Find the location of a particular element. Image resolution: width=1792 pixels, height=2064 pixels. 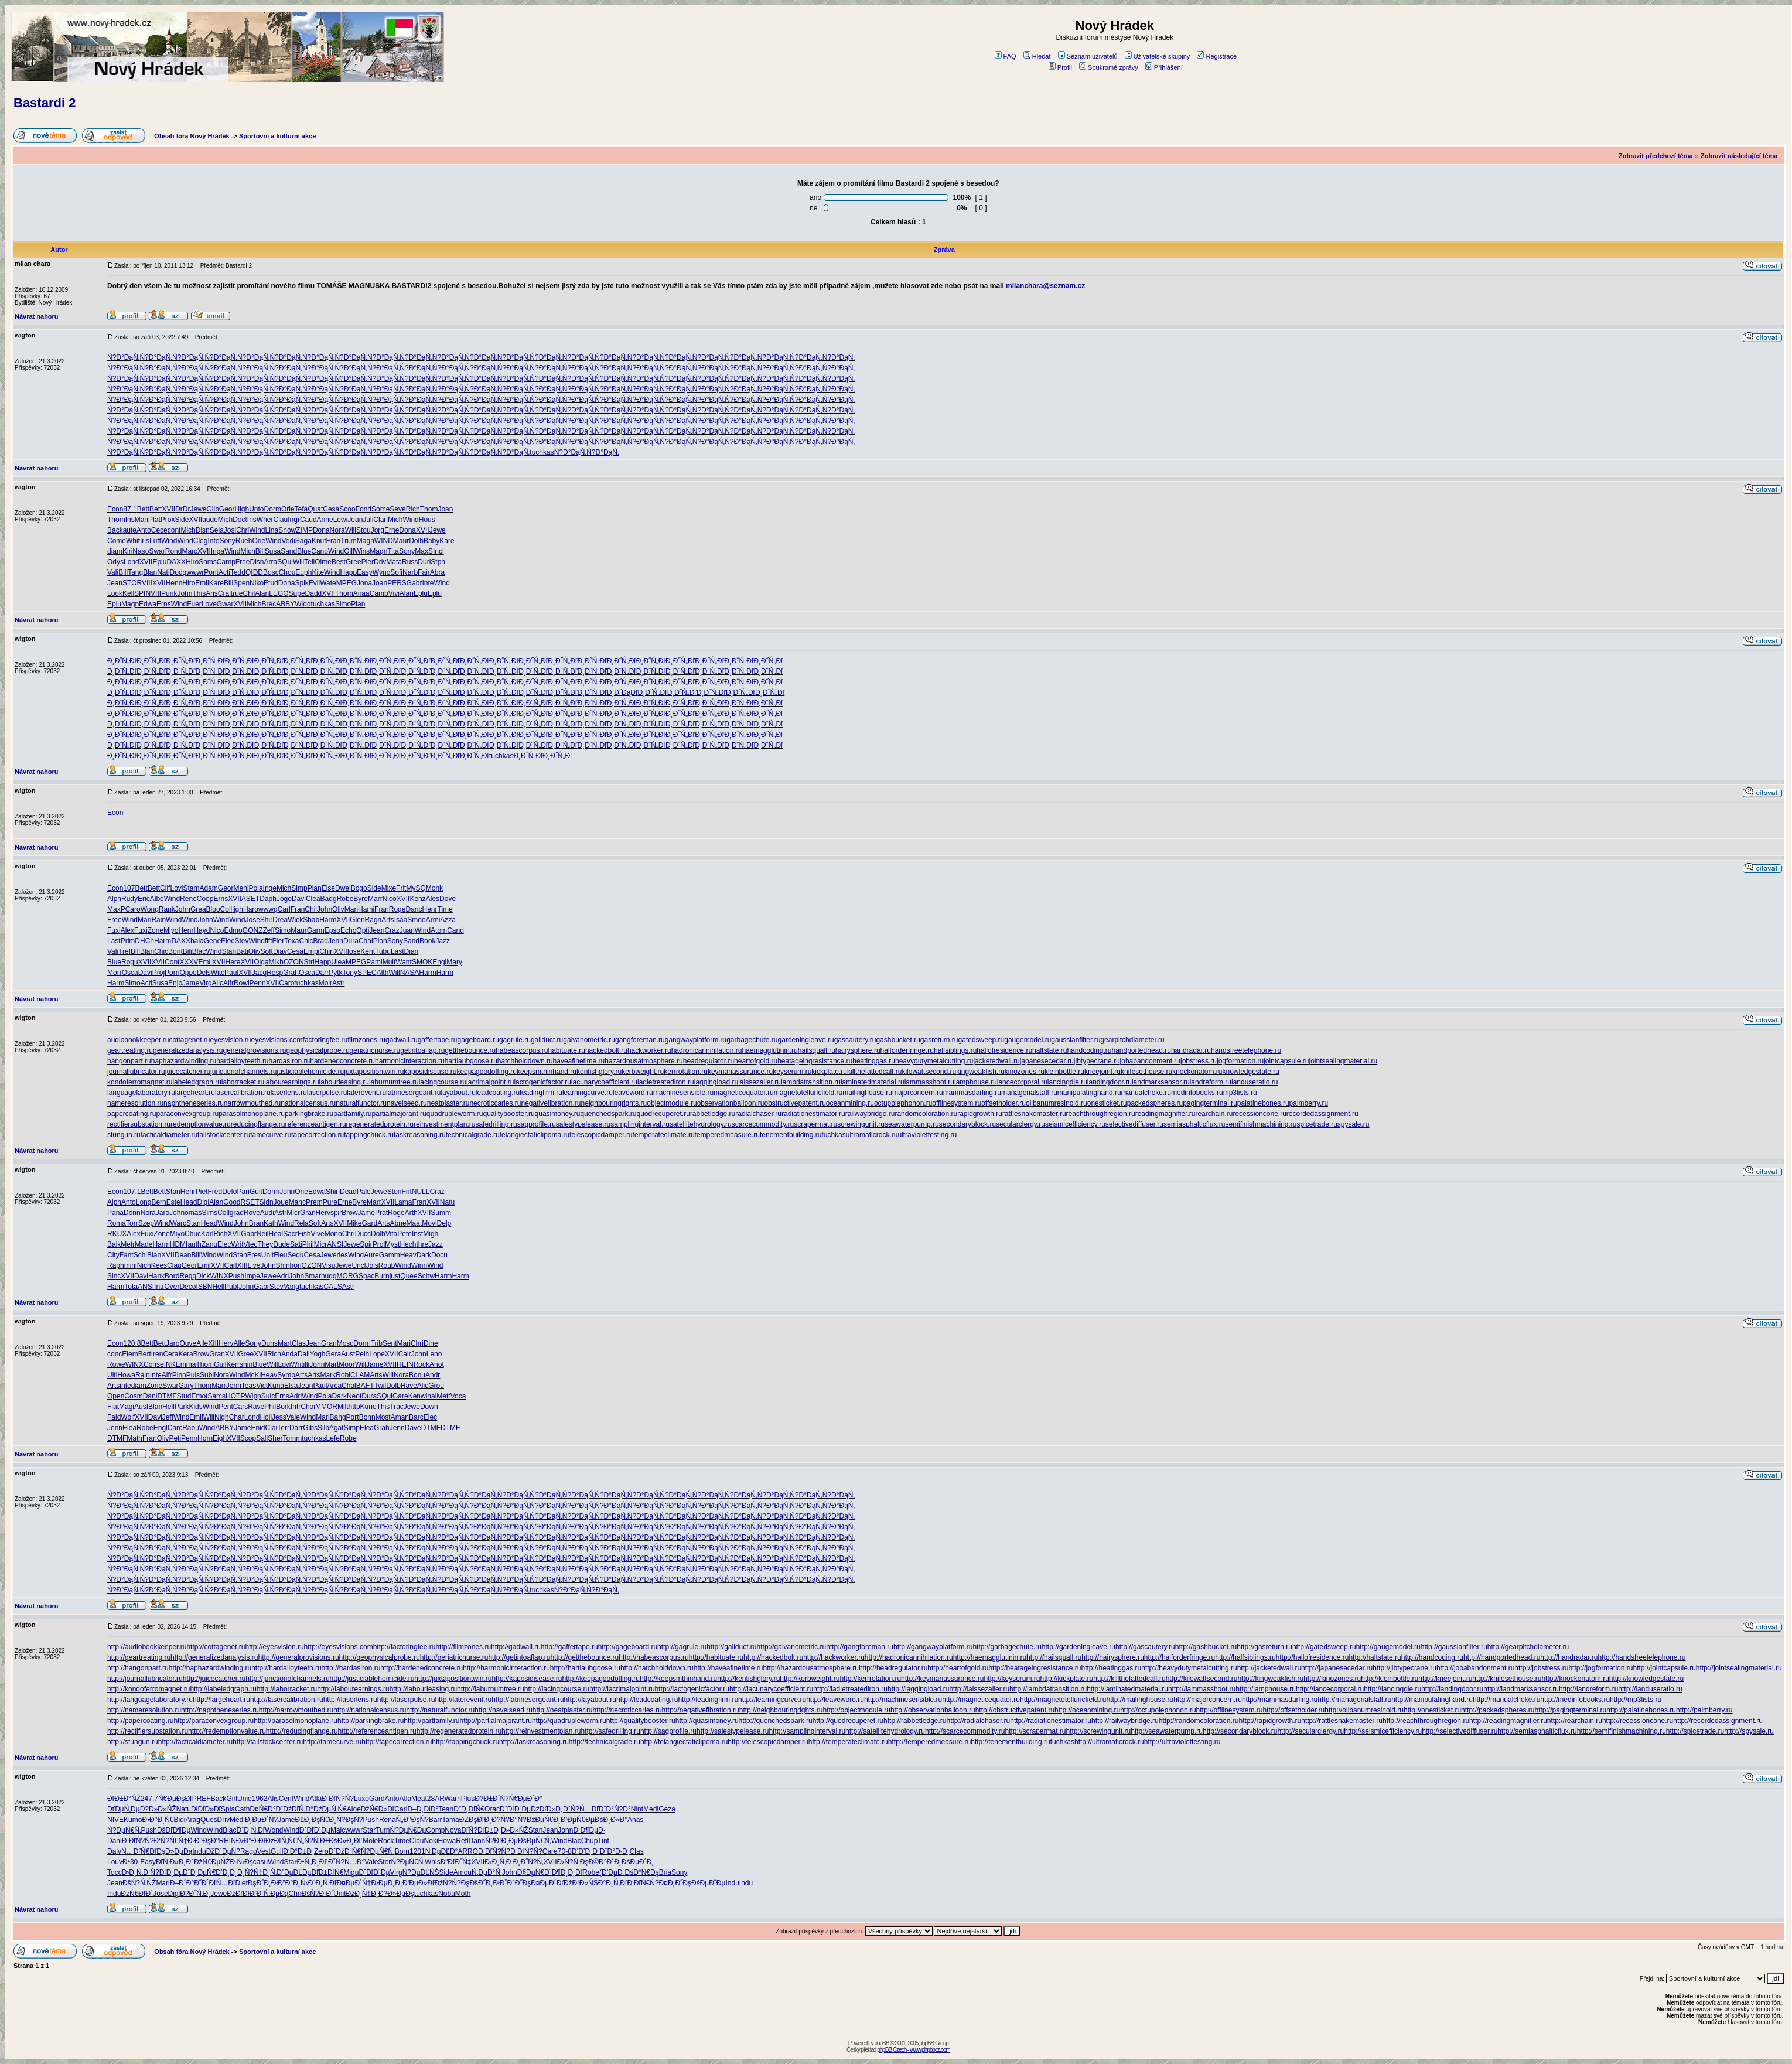

rearchain.ru is located at coordinates (1214, 1114).